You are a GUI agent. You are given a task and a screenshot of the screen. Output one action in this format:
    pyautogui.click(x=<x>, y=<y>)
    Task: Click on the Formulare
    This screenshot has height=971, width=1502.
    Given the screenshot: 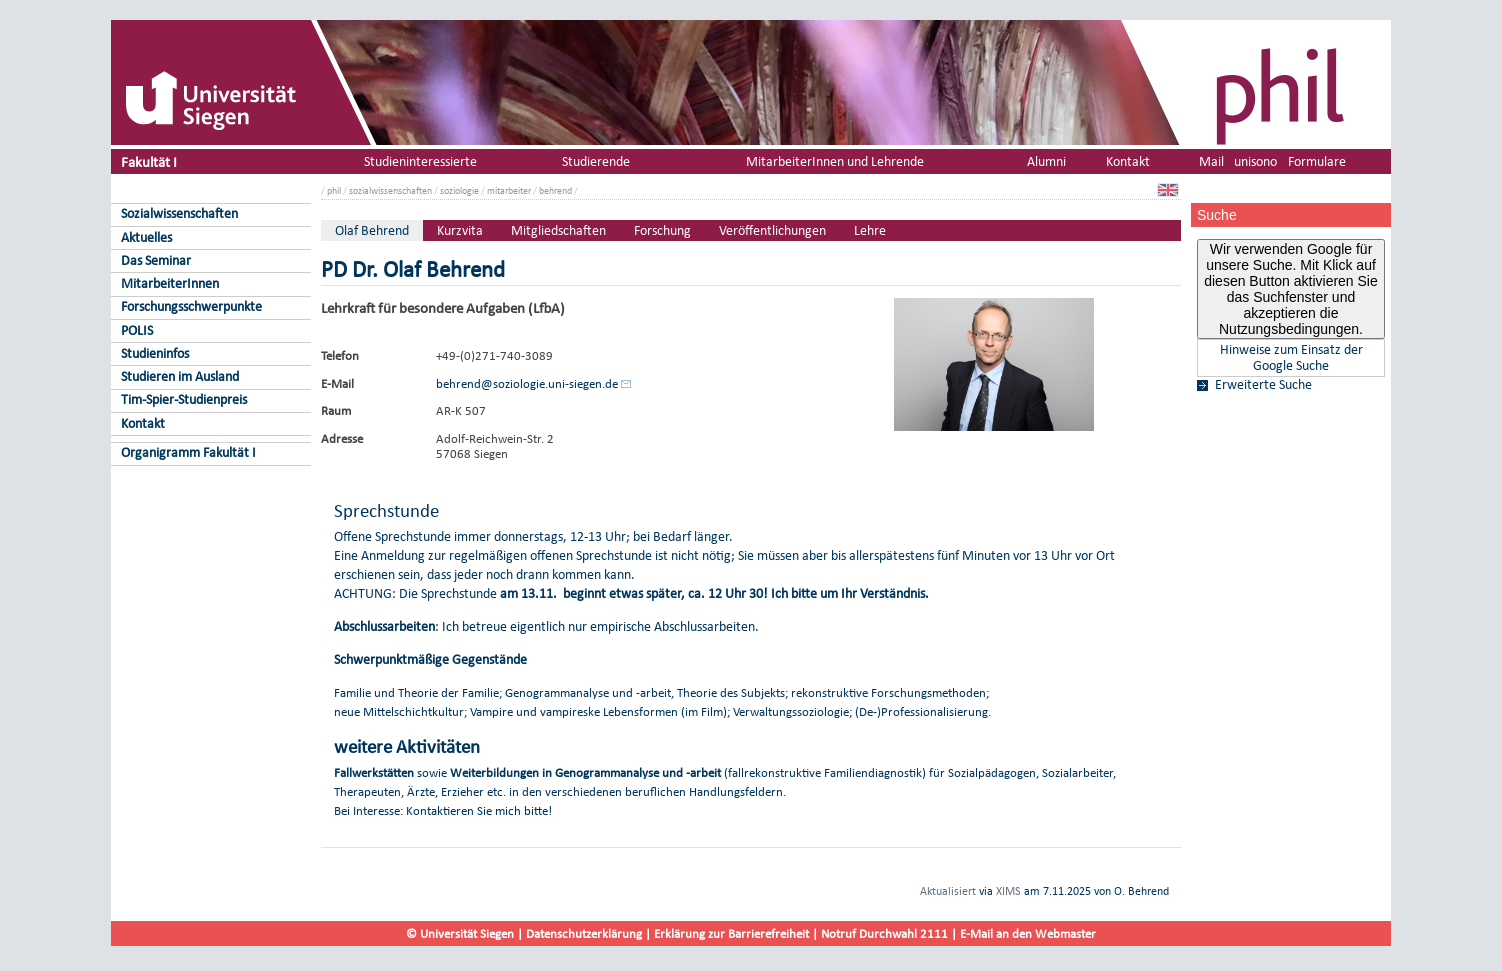 What is the action you would take?
    pyautogui.click(x=1317, y=161)
    